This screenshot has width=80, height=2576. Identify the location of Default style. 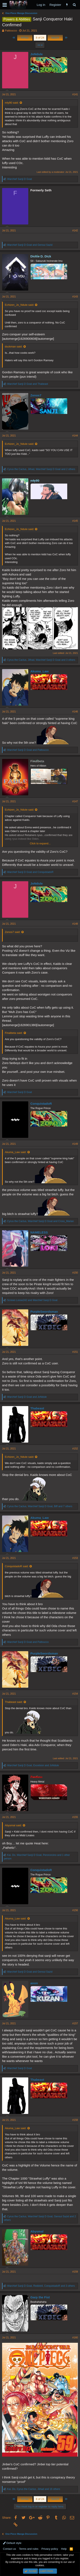
(12, 2543).